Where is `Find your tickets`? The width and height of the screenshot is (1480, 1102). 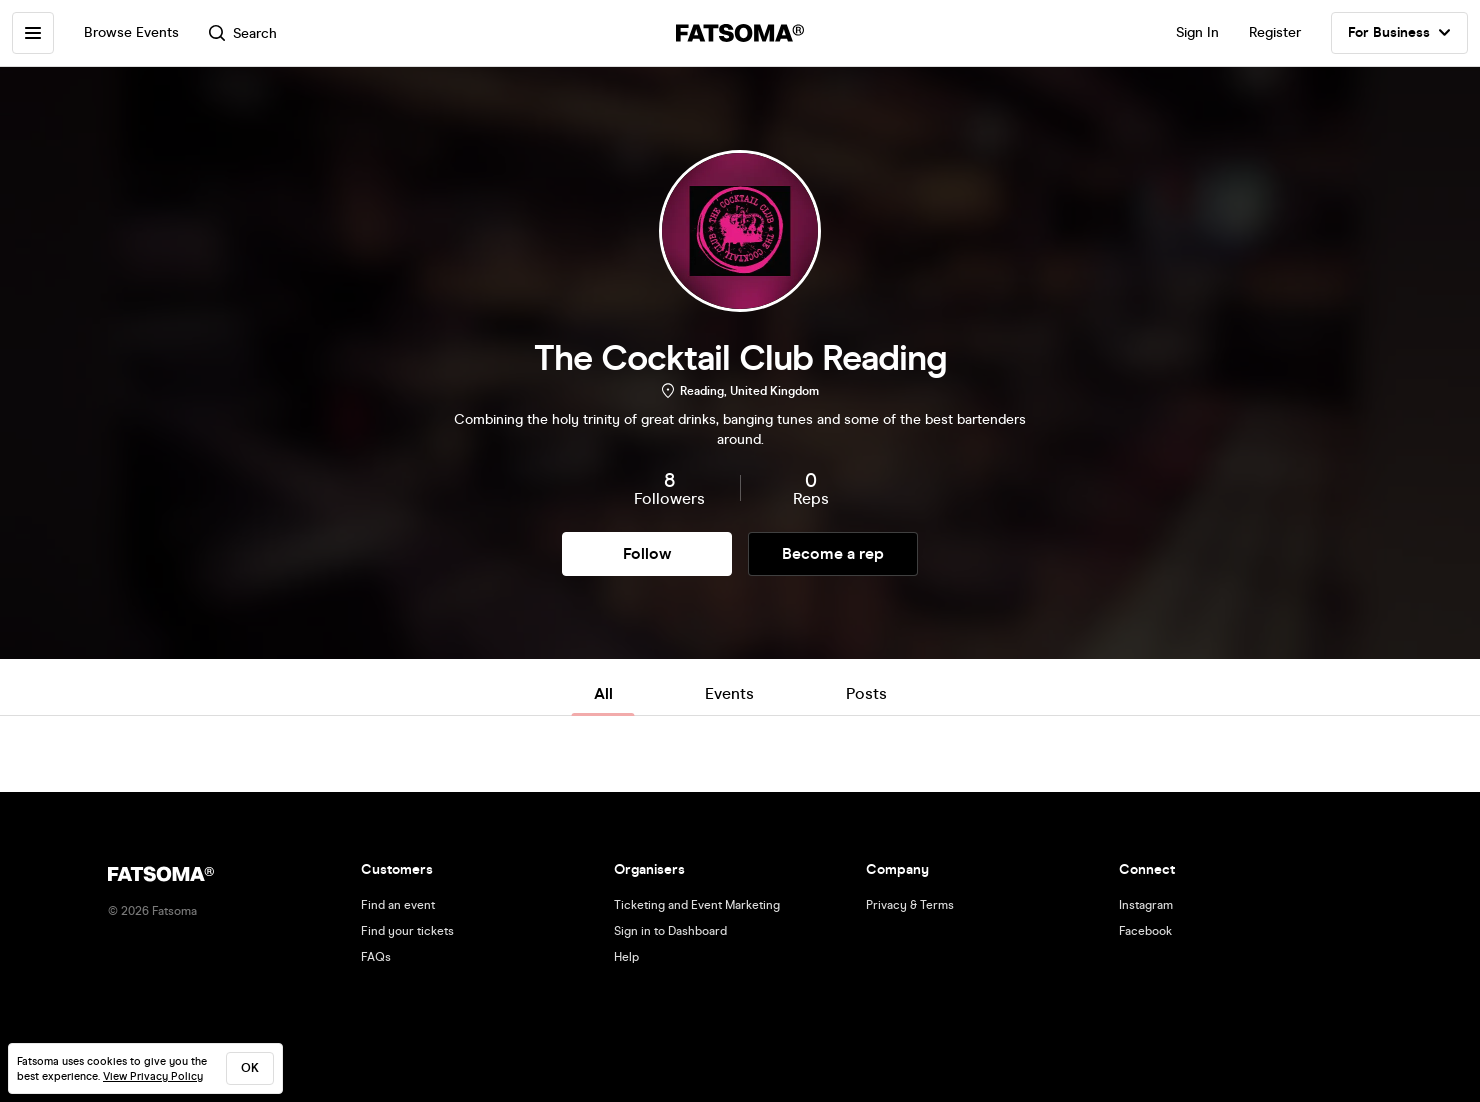 Find your tickets is located at coordinates (407, 931).